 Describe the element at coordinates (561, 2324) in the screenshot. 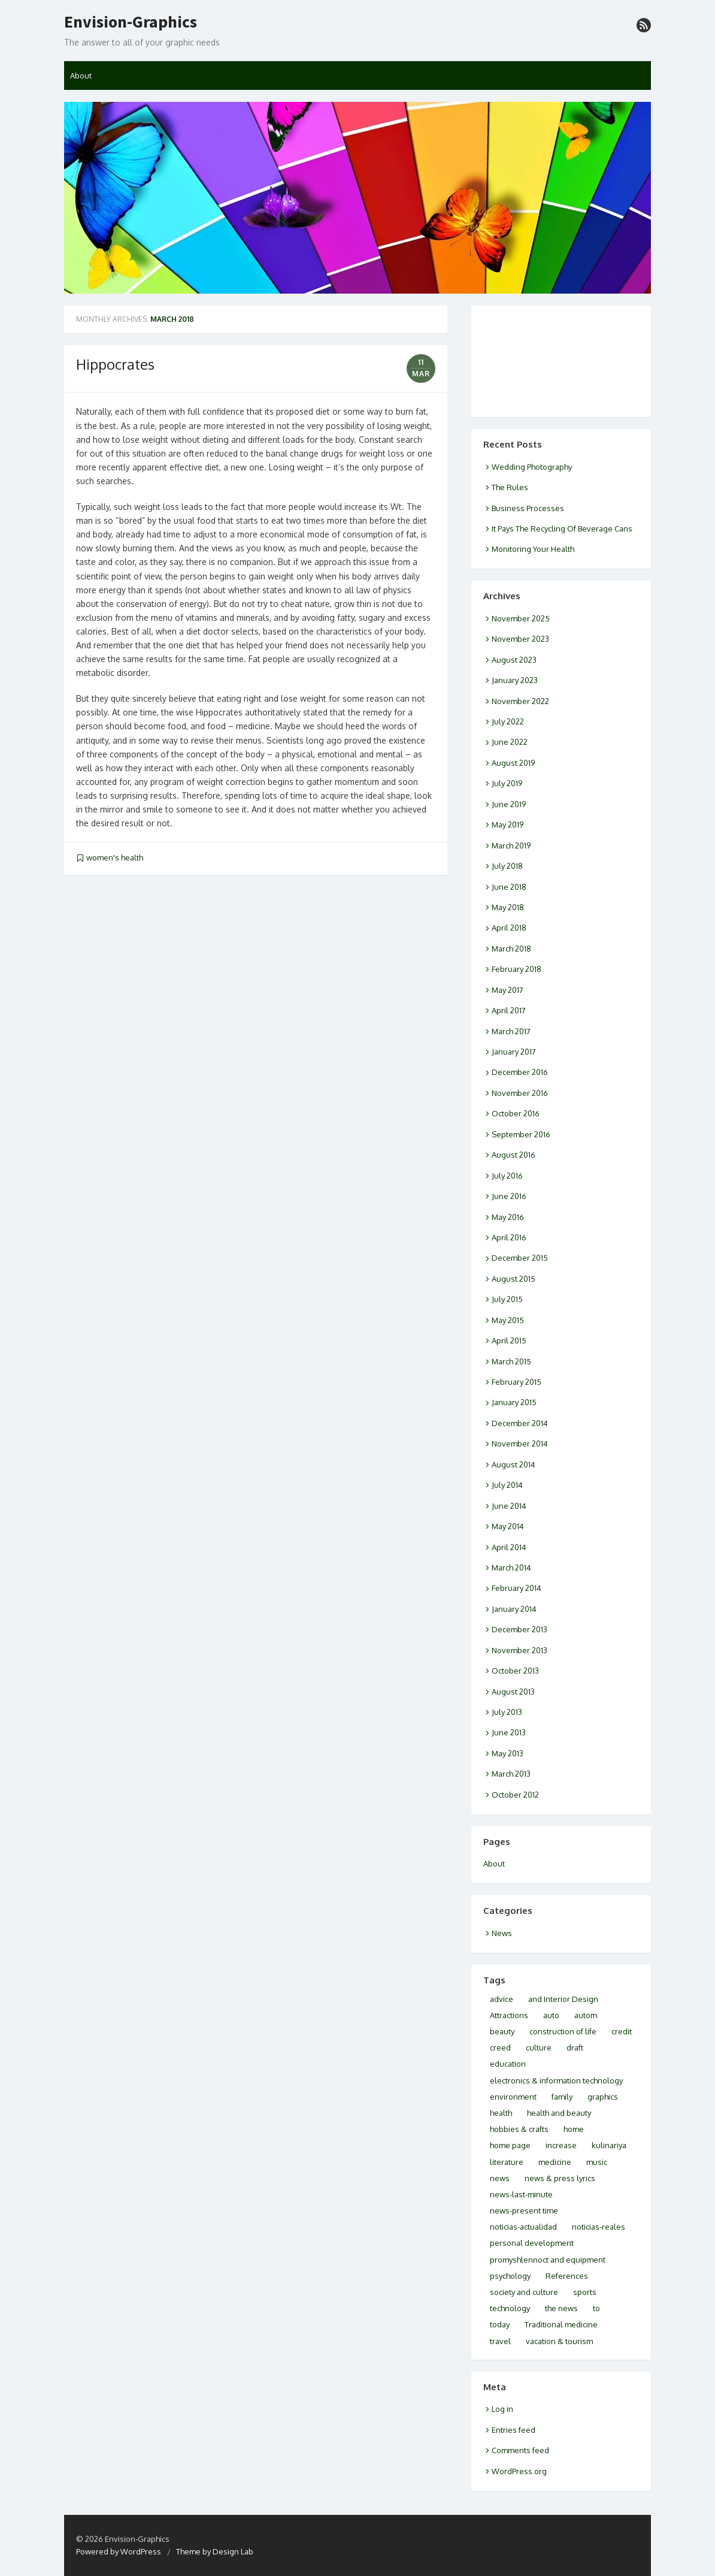

I see `Traditional medicine [Traditional medicine (2 items)]` at that location.